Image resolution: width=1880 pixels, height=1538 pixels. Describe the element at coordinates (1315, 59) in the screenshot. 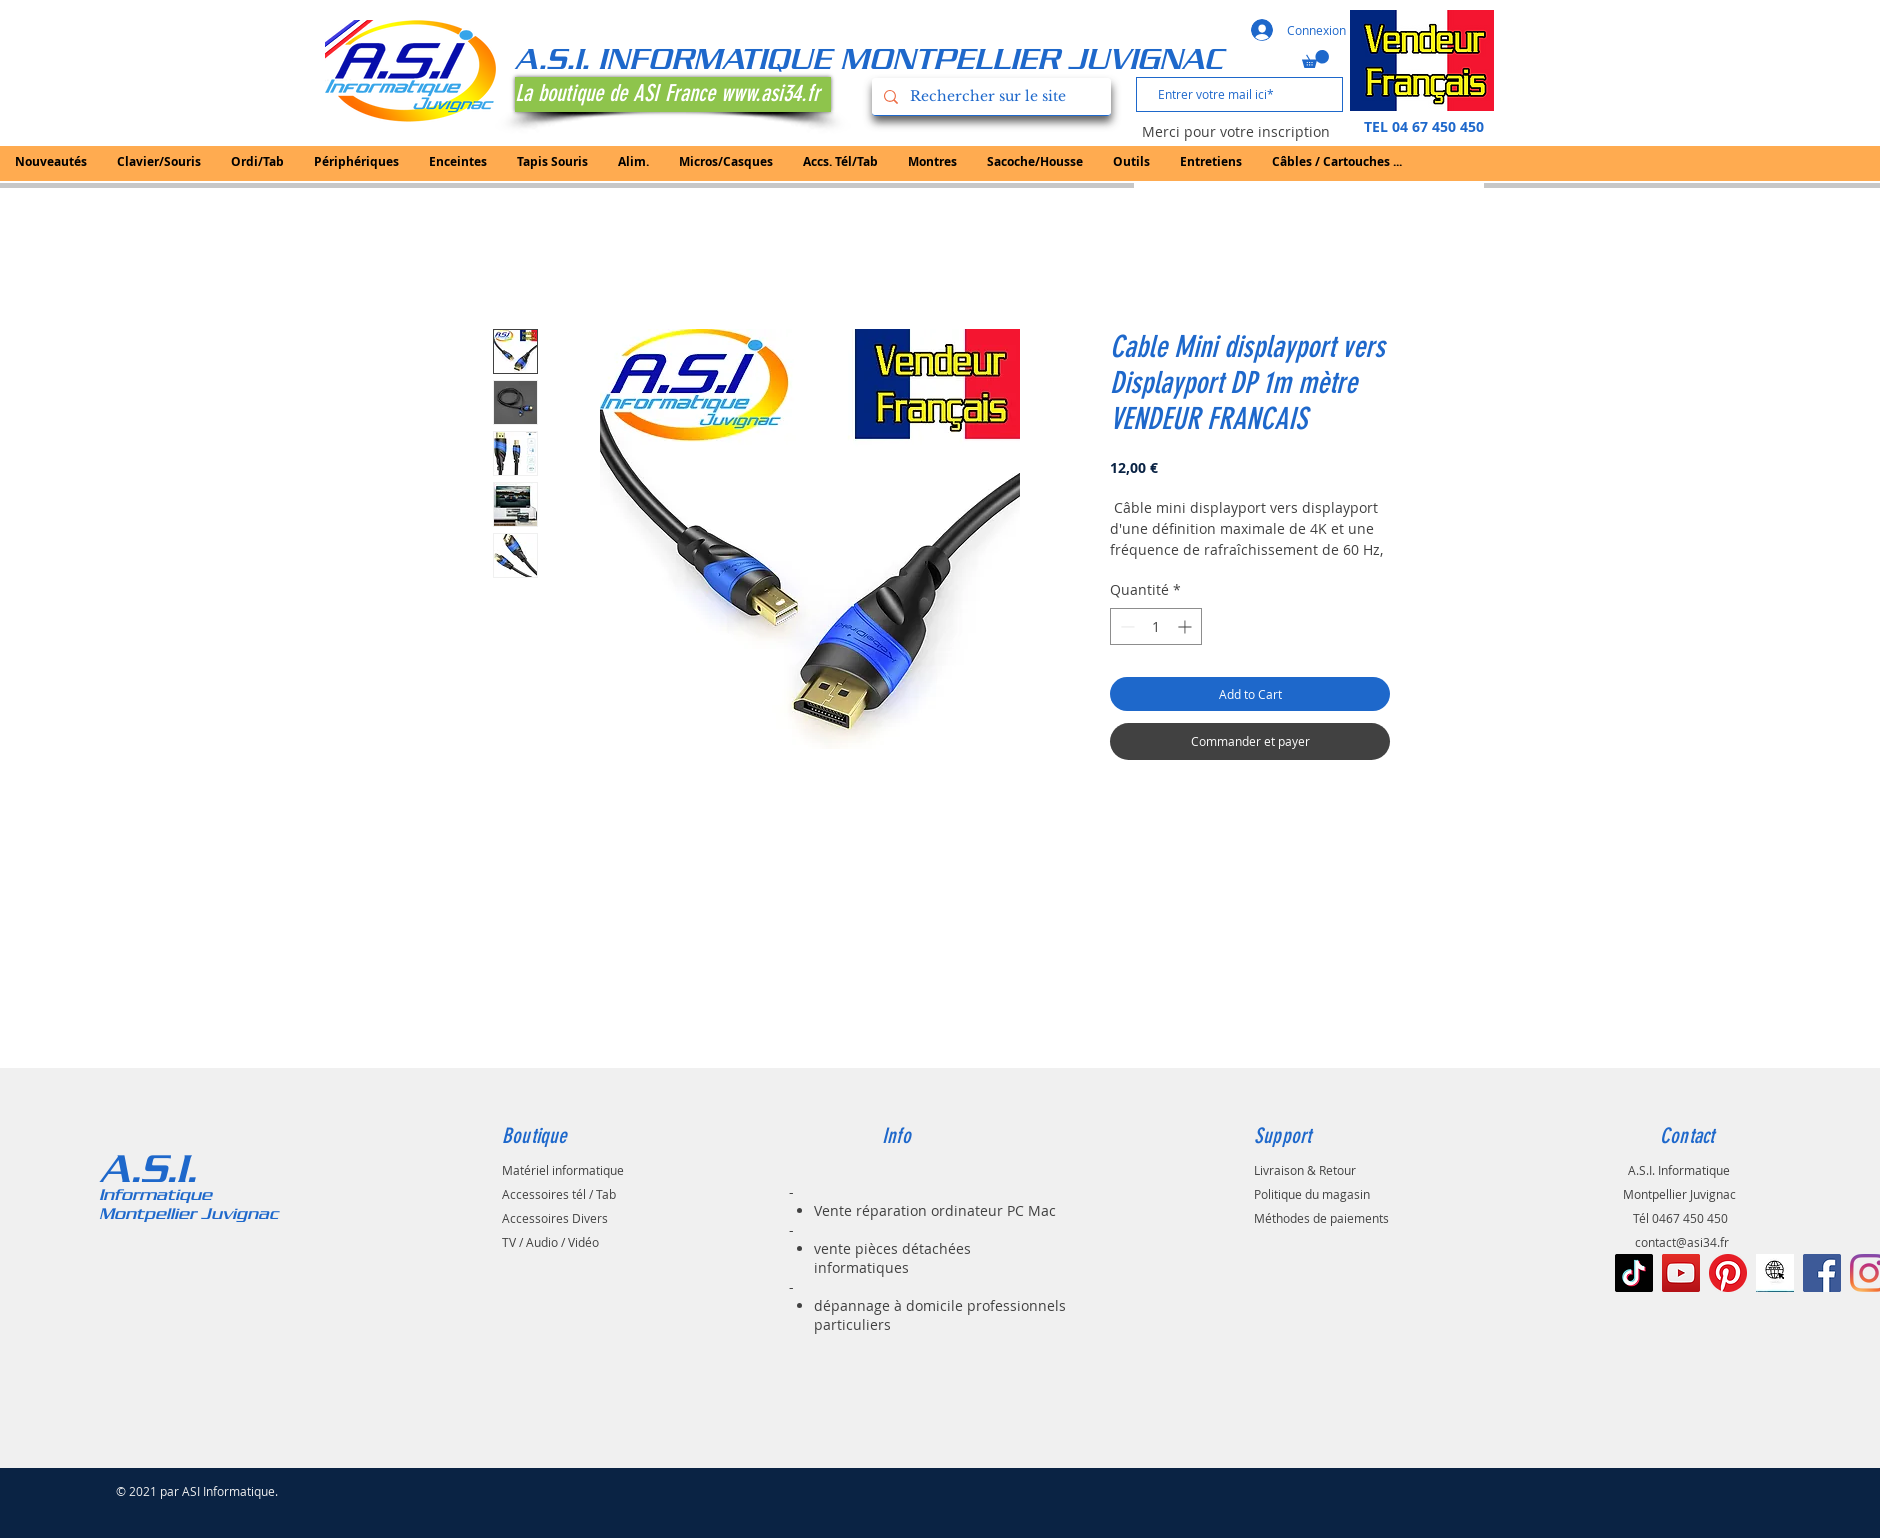

I see `[button]` at that location.